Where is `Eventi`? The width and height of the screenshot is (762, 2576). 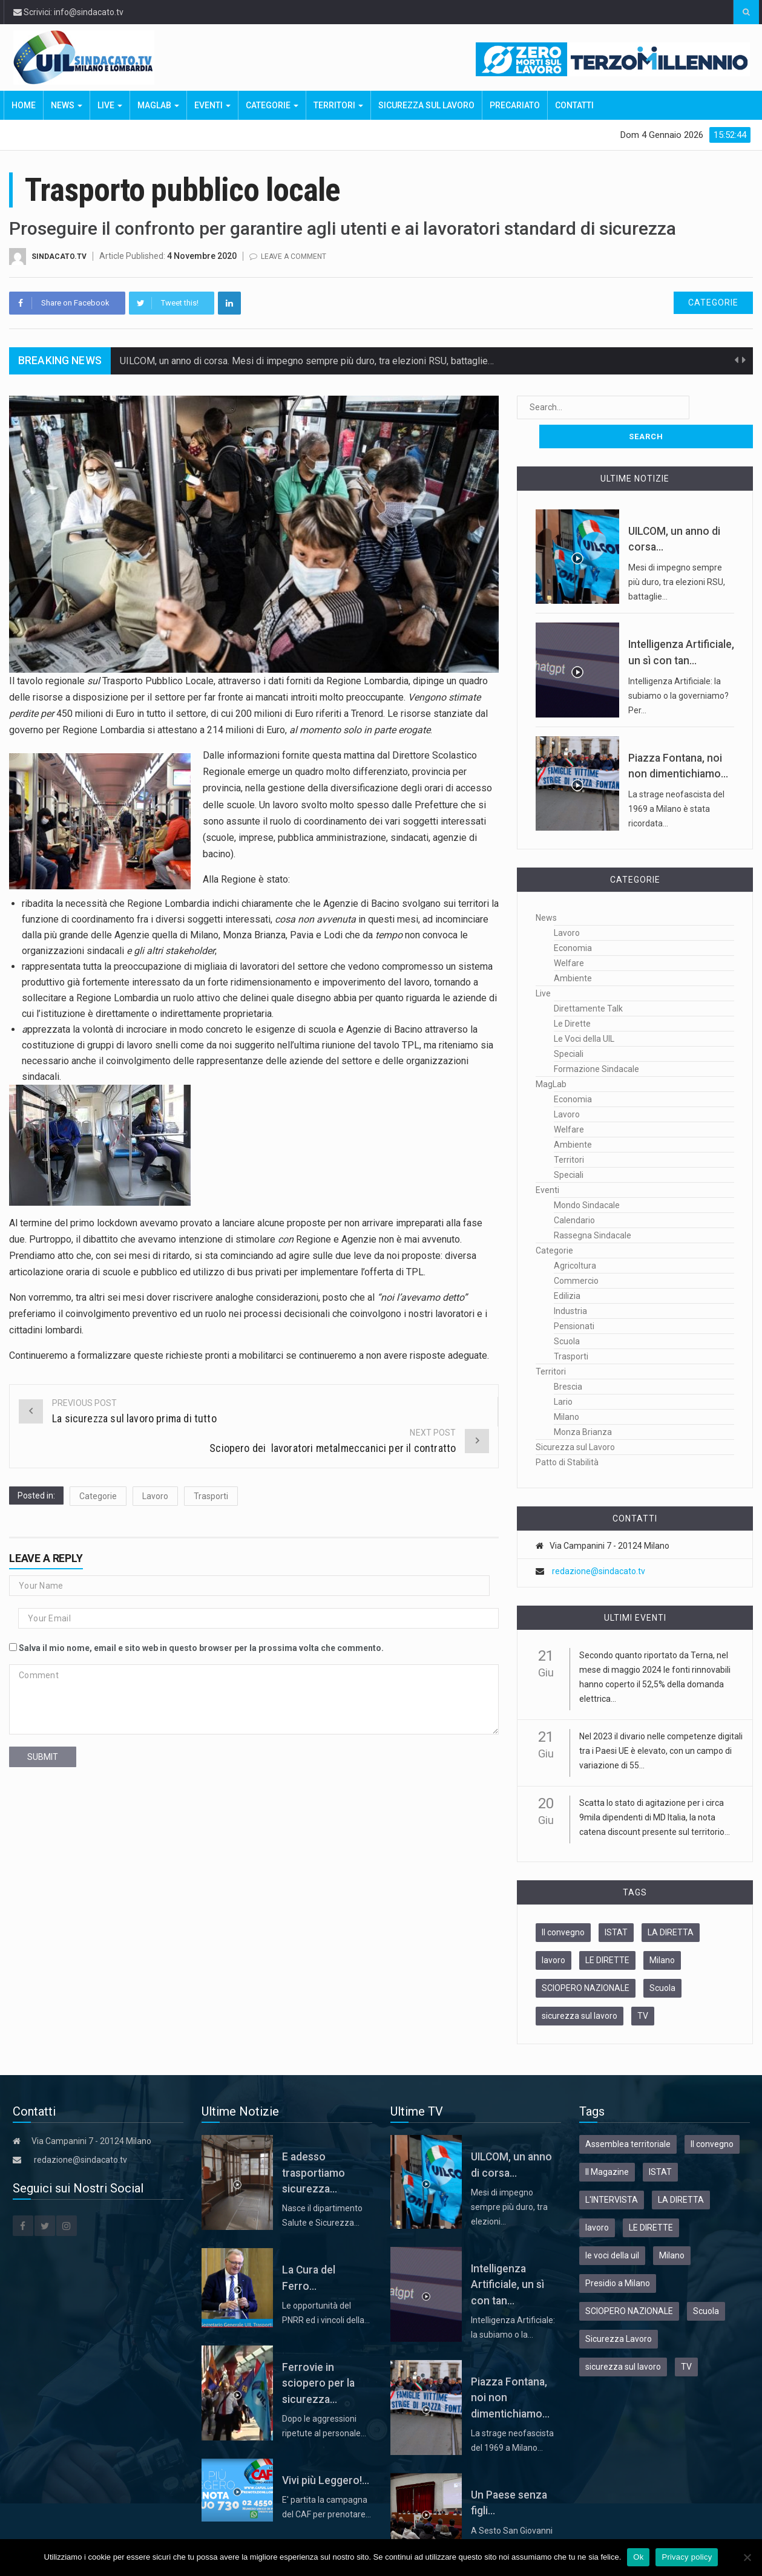 Eventi is located at coordinates (212, 105).